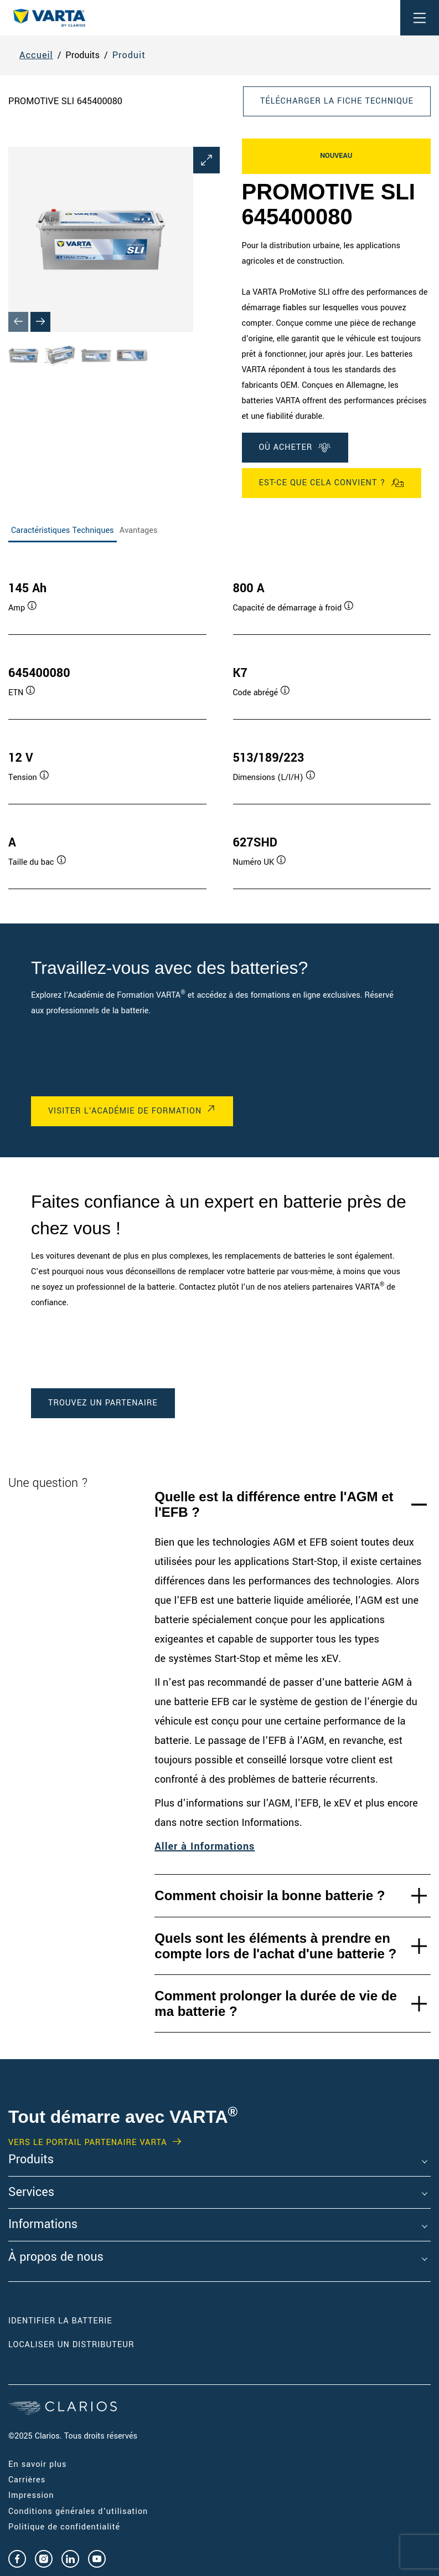 The width and height of the screenshot is (439, 2576). What do you see at coordinates (36, 55) in the screenshot?
I see `Accueil` at bounding box center [36, 55].